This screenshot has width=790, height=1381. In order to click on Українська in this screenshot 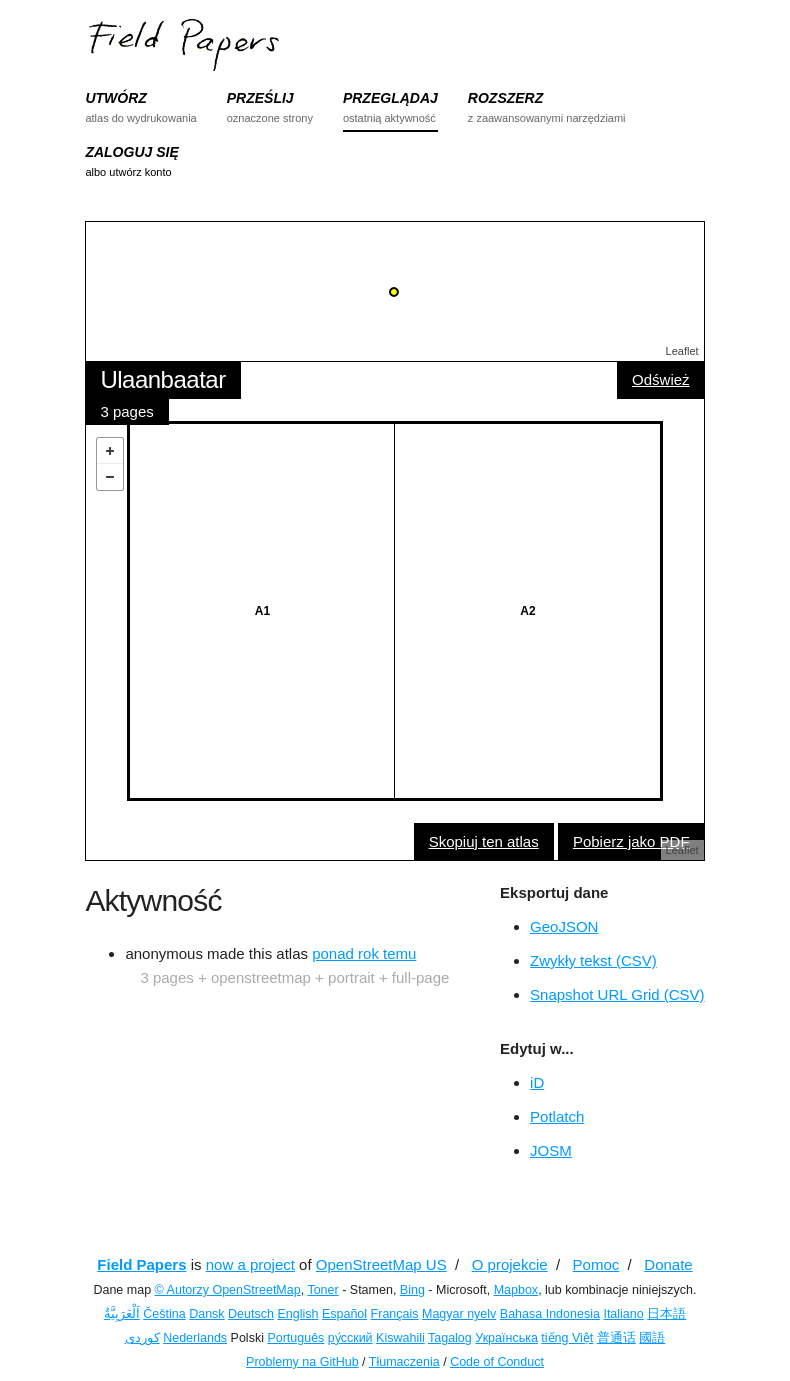, I will do `click(506, 1338)`.